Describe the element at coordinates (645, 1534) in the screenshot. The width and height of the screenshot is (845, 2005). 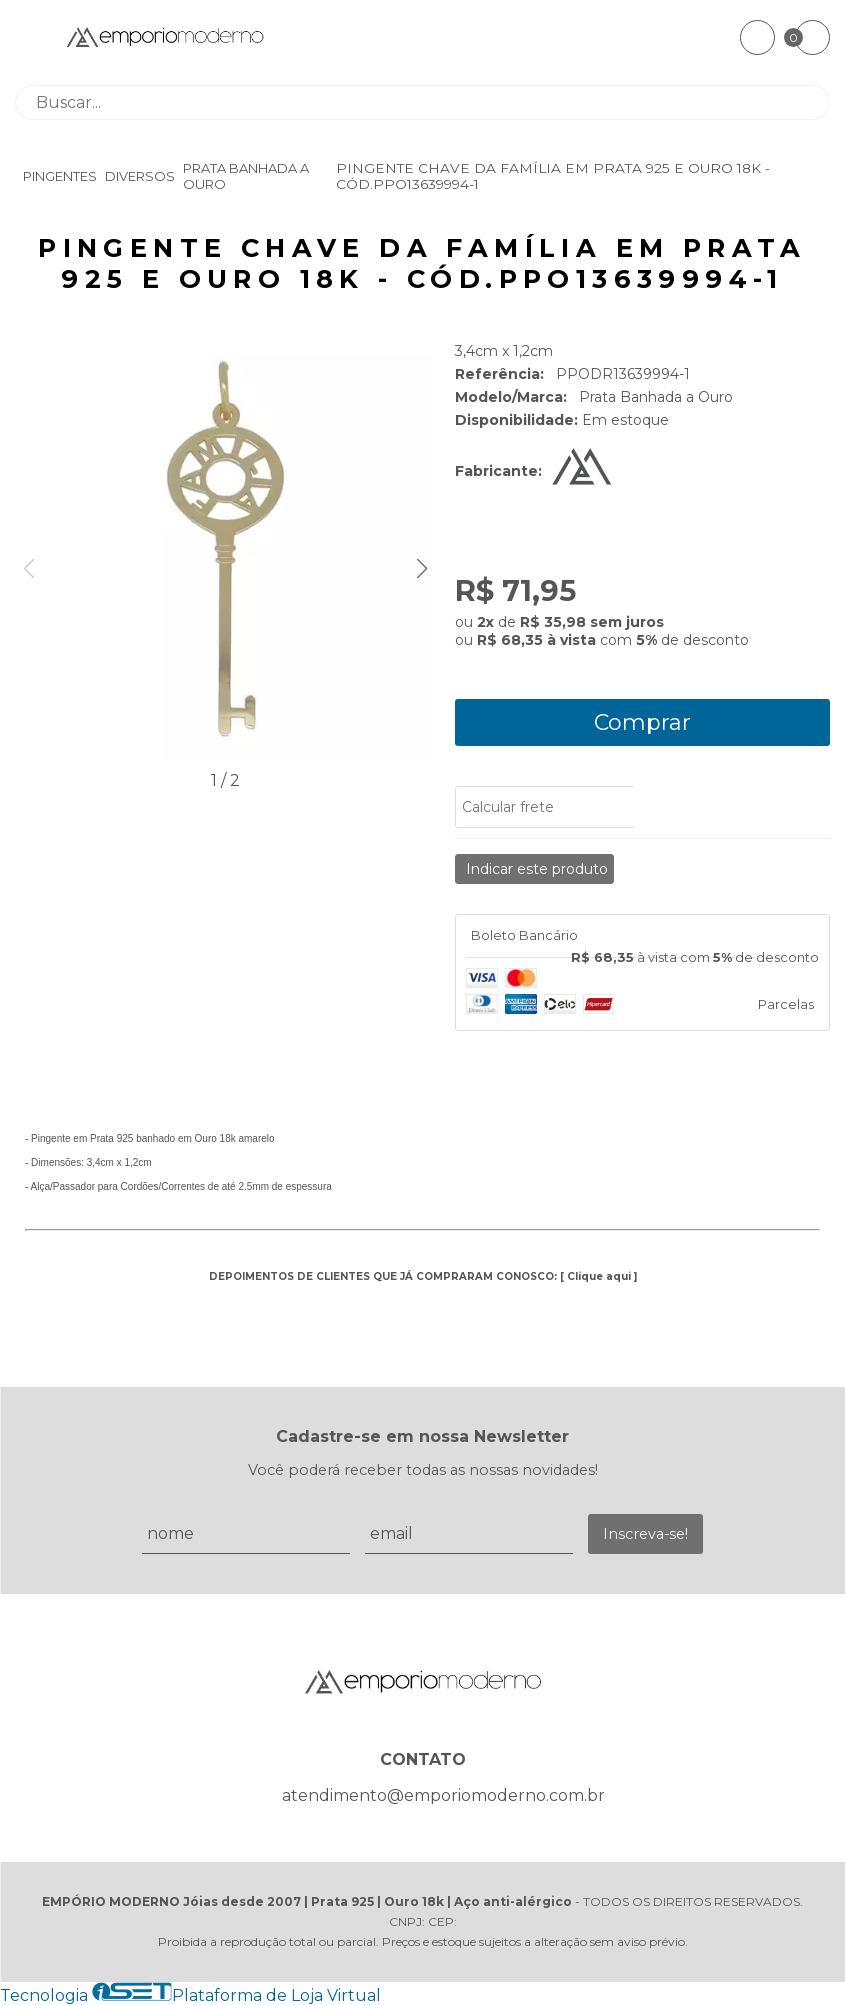
I see `Inscreva-se!` at that location.